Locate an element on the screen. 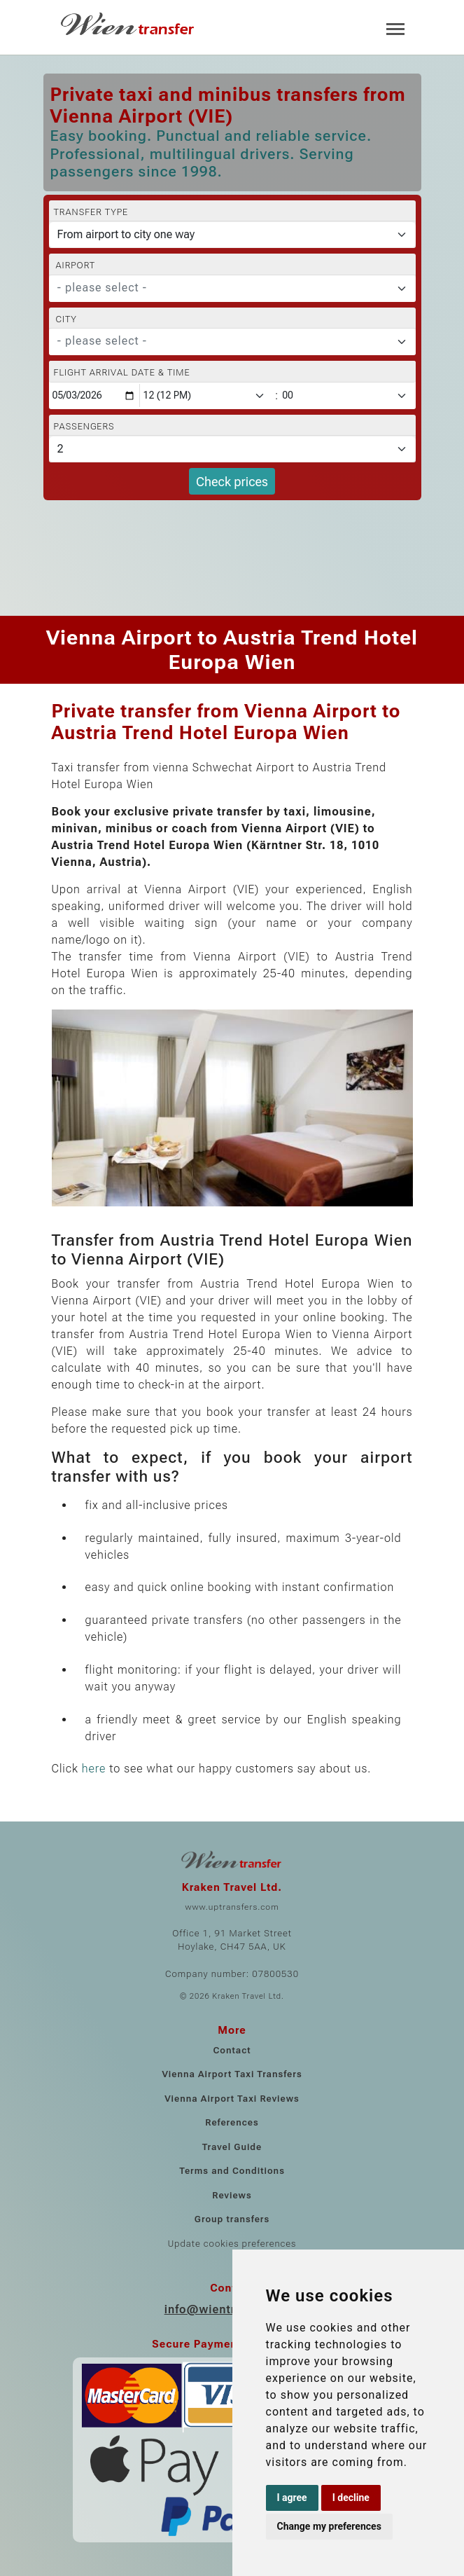 Image resolution: width=464 pixels, height=2576 pixels. [textbox] is located at coordinates (224, 288).